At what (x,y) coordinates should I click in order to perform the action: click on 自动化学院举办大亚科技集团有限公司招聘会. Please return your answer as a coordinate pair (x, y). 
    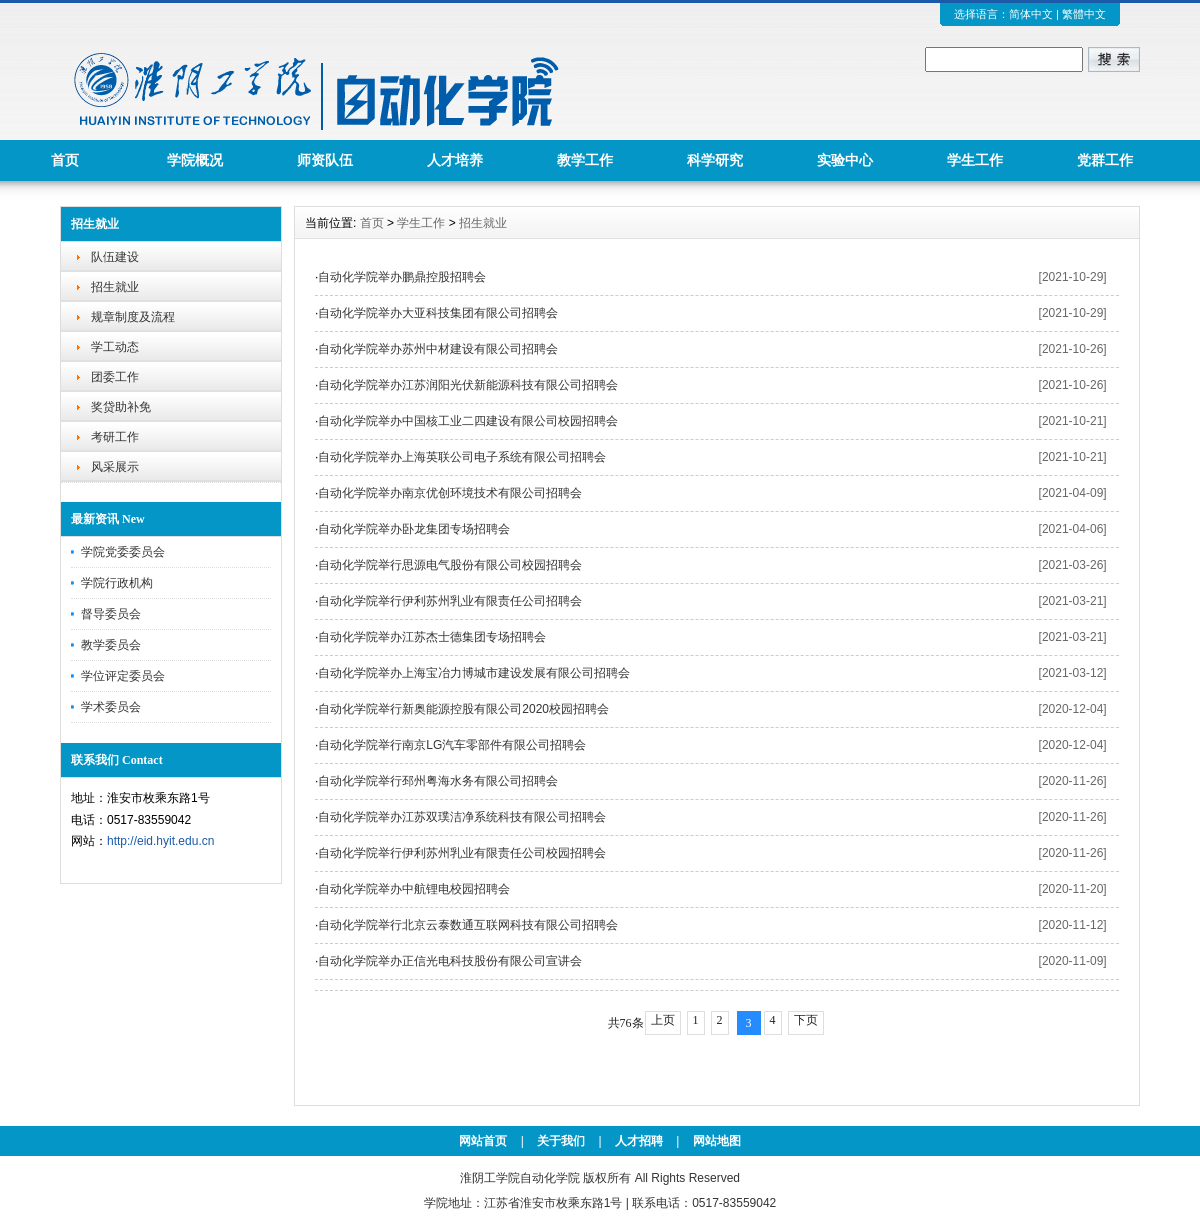
    Looking at the image, I should click on (438, 313).